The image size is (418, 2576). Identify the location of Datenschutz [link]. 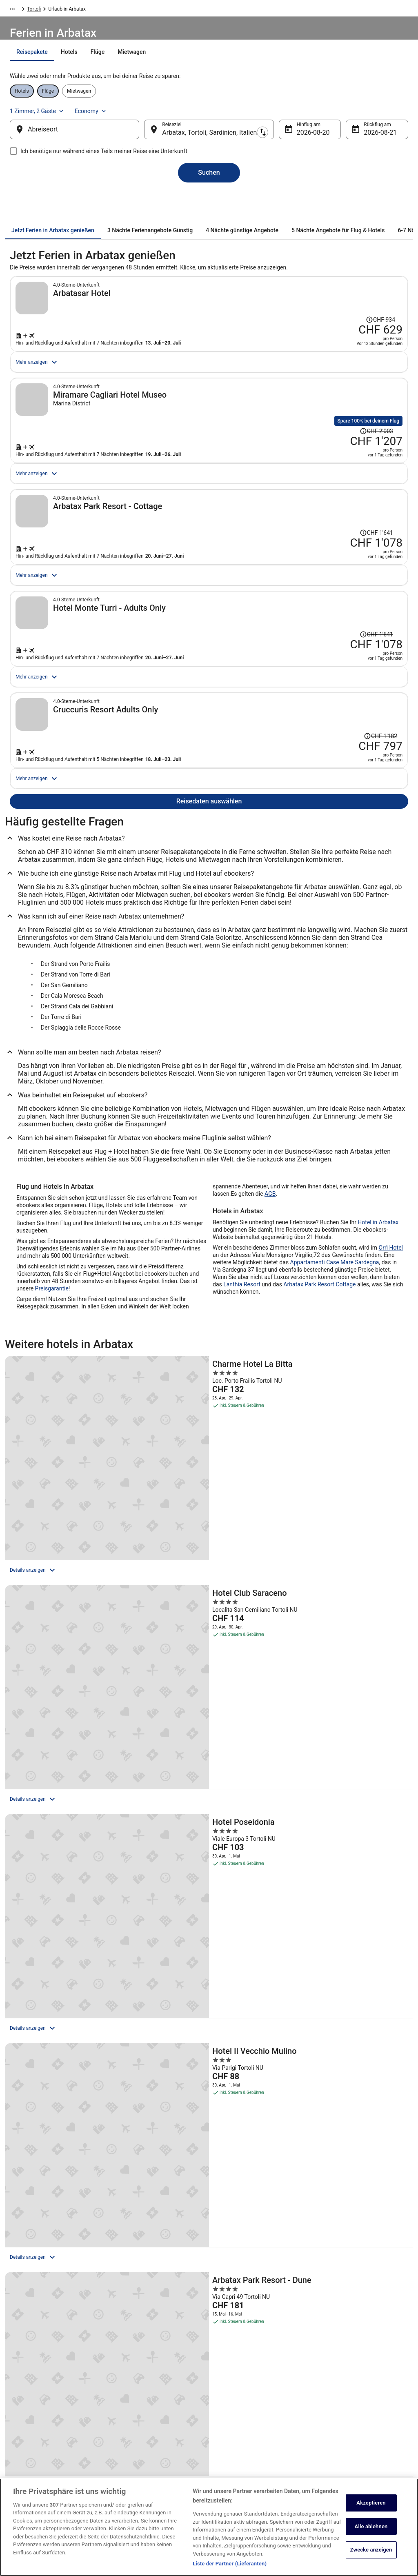
(231, 2384).